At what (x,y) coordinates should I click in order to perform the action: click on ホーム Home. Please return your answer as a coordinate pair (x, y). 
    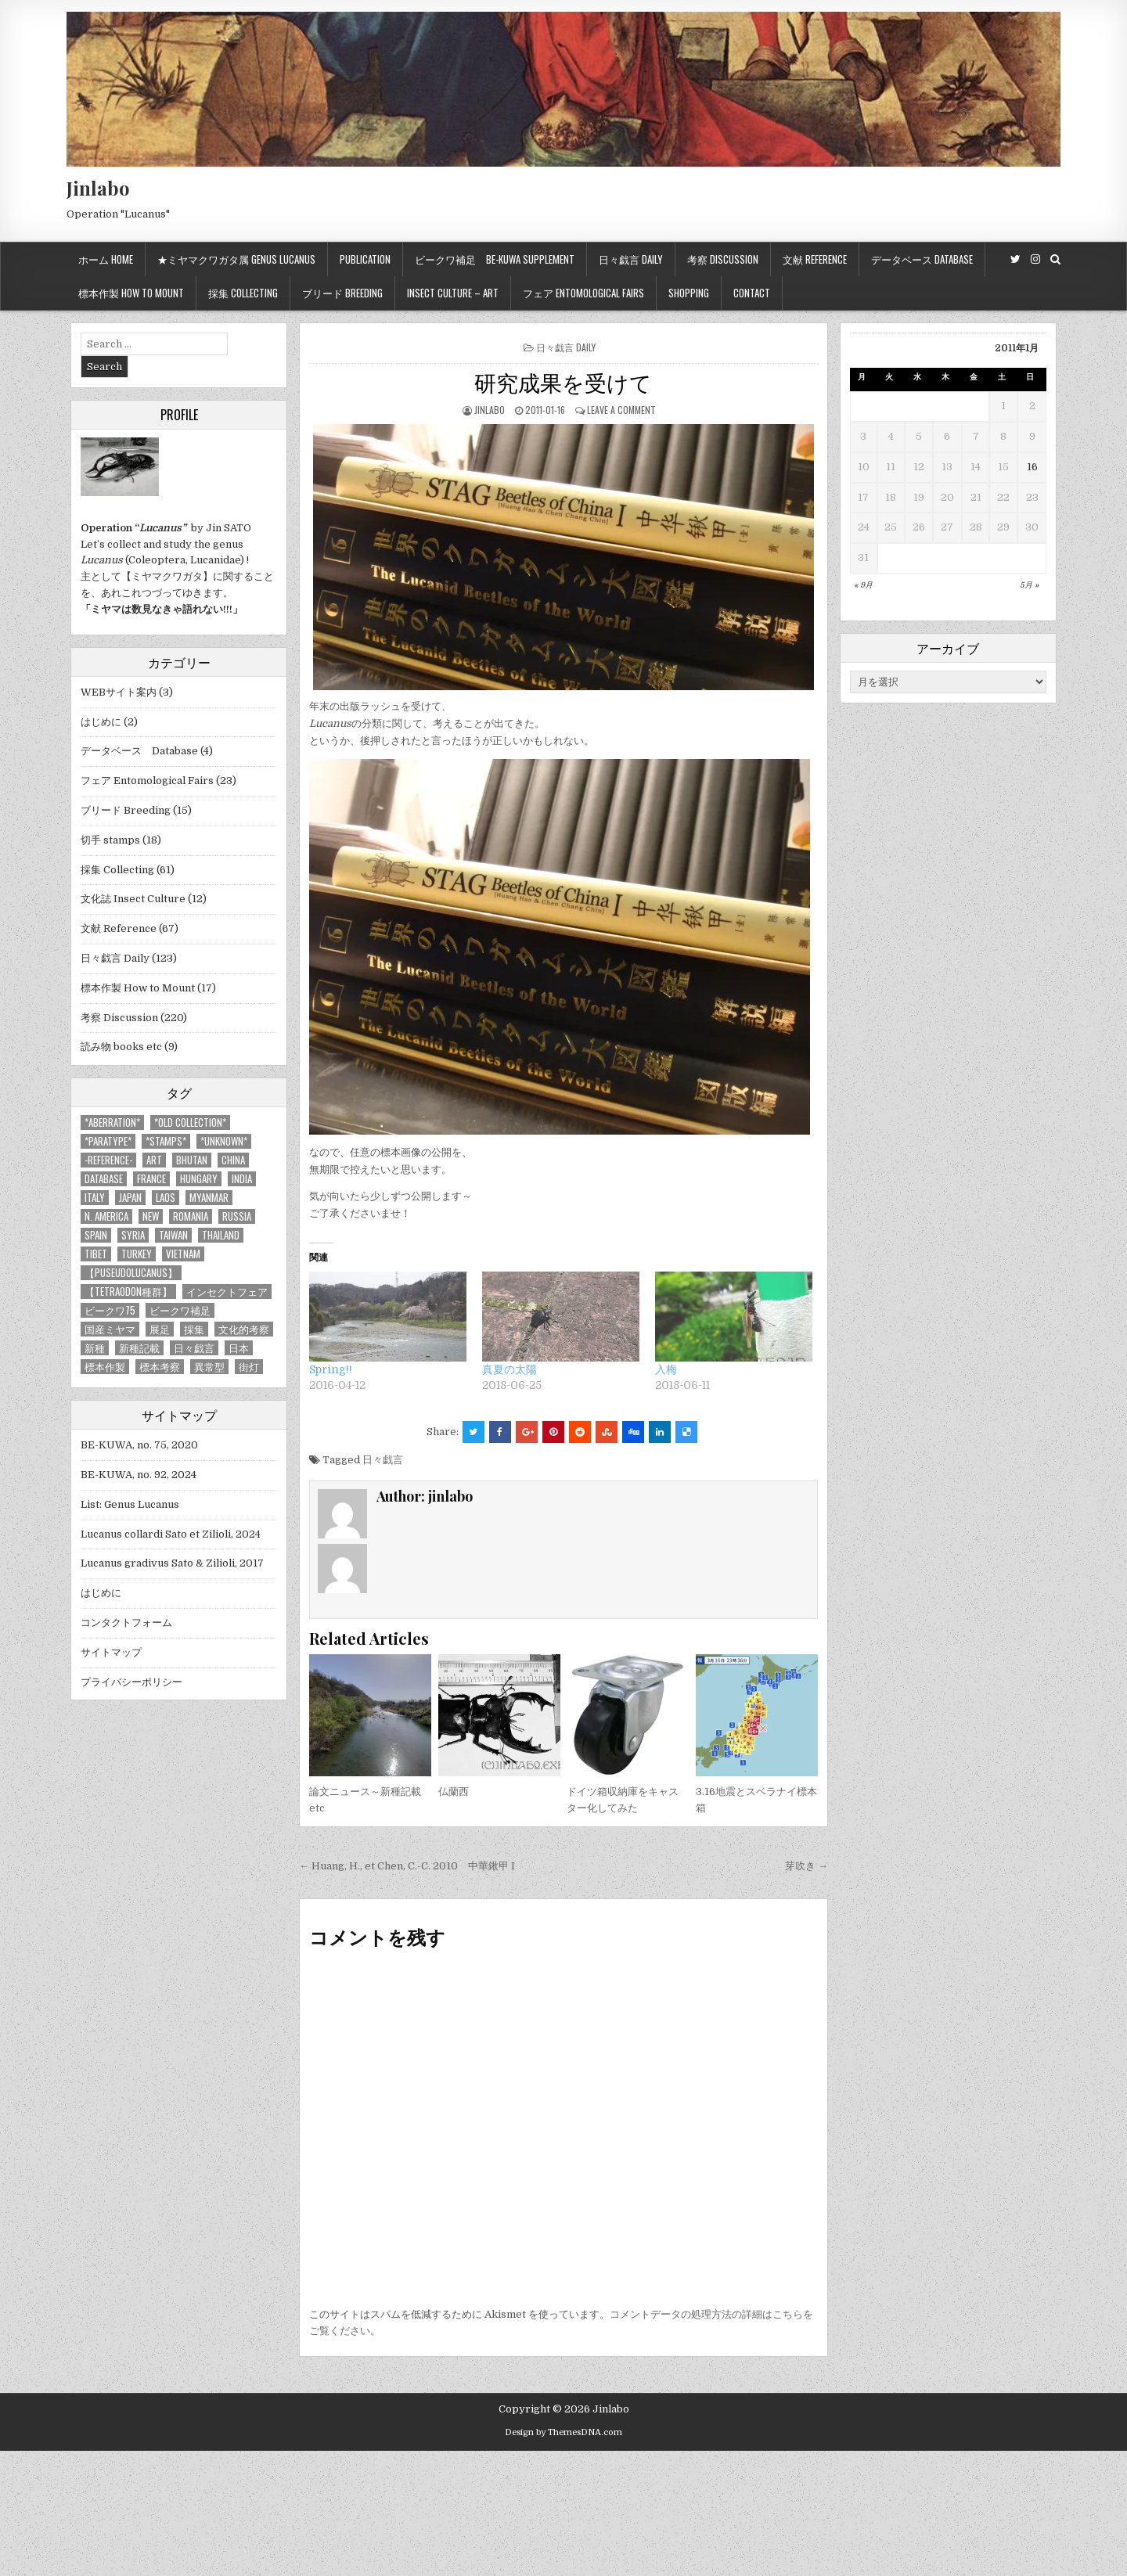
    Looking at the image, I should click on (105, 259).